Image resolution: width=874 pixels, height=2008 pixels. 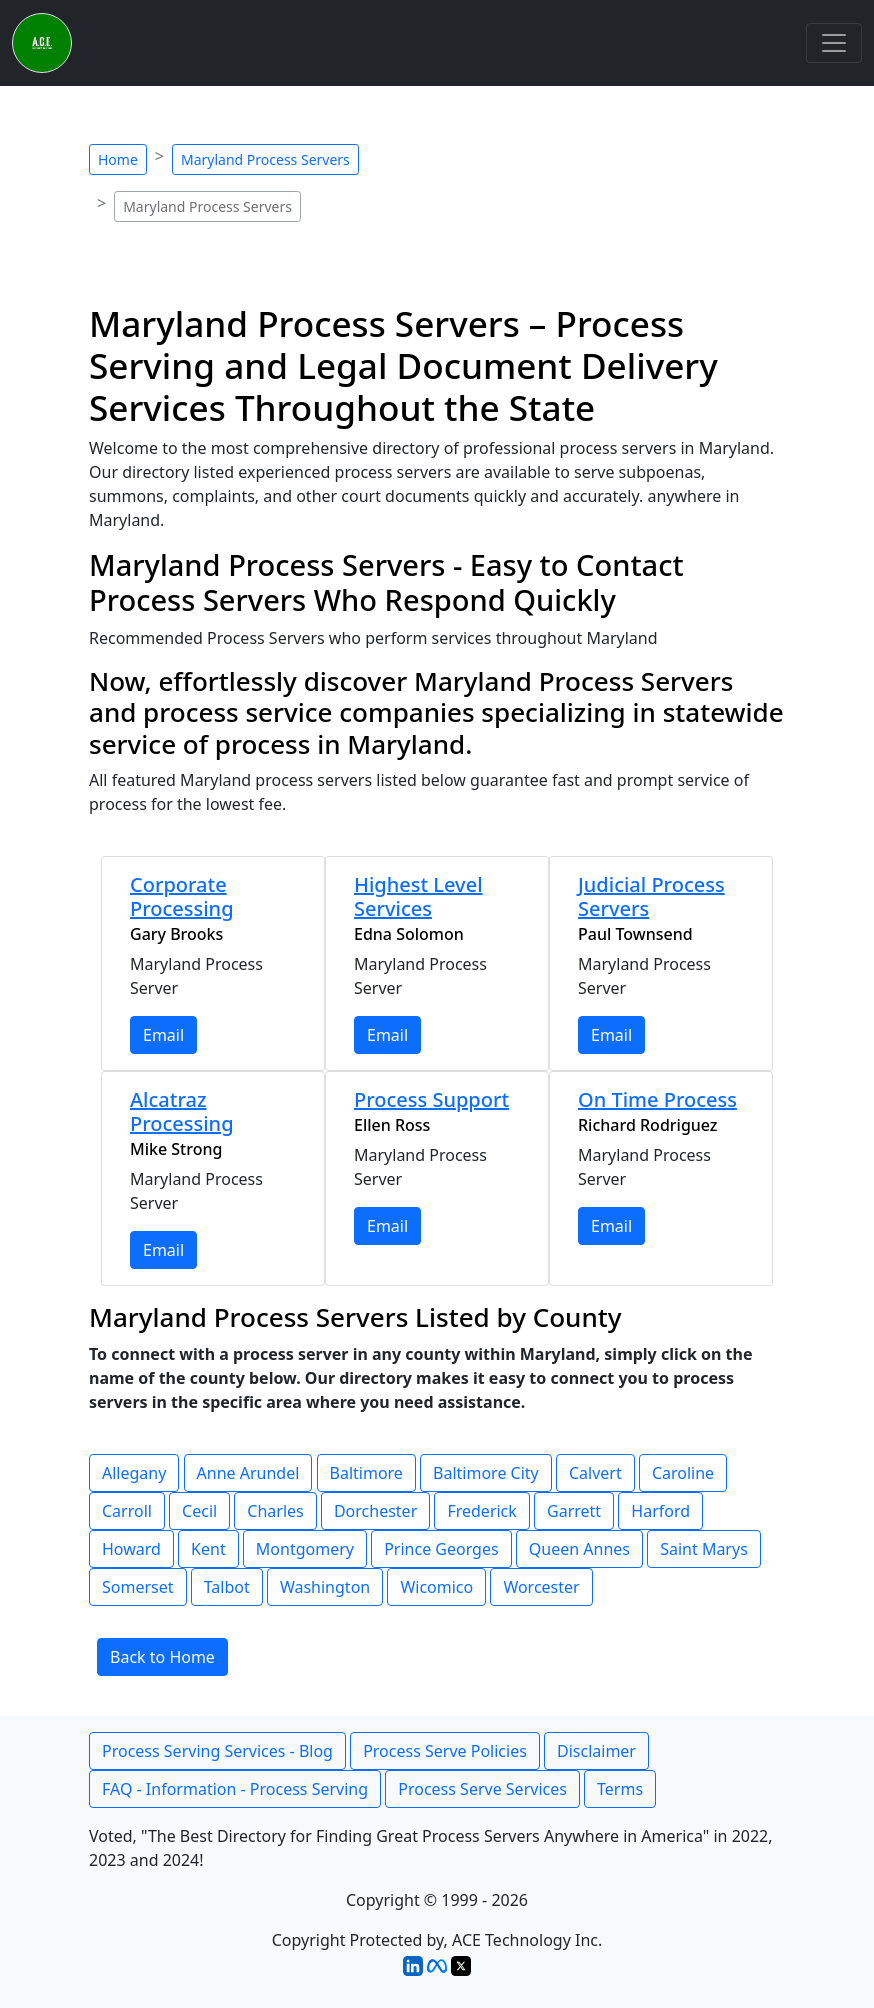 I want to click on Home, so click(x=118, y=159).